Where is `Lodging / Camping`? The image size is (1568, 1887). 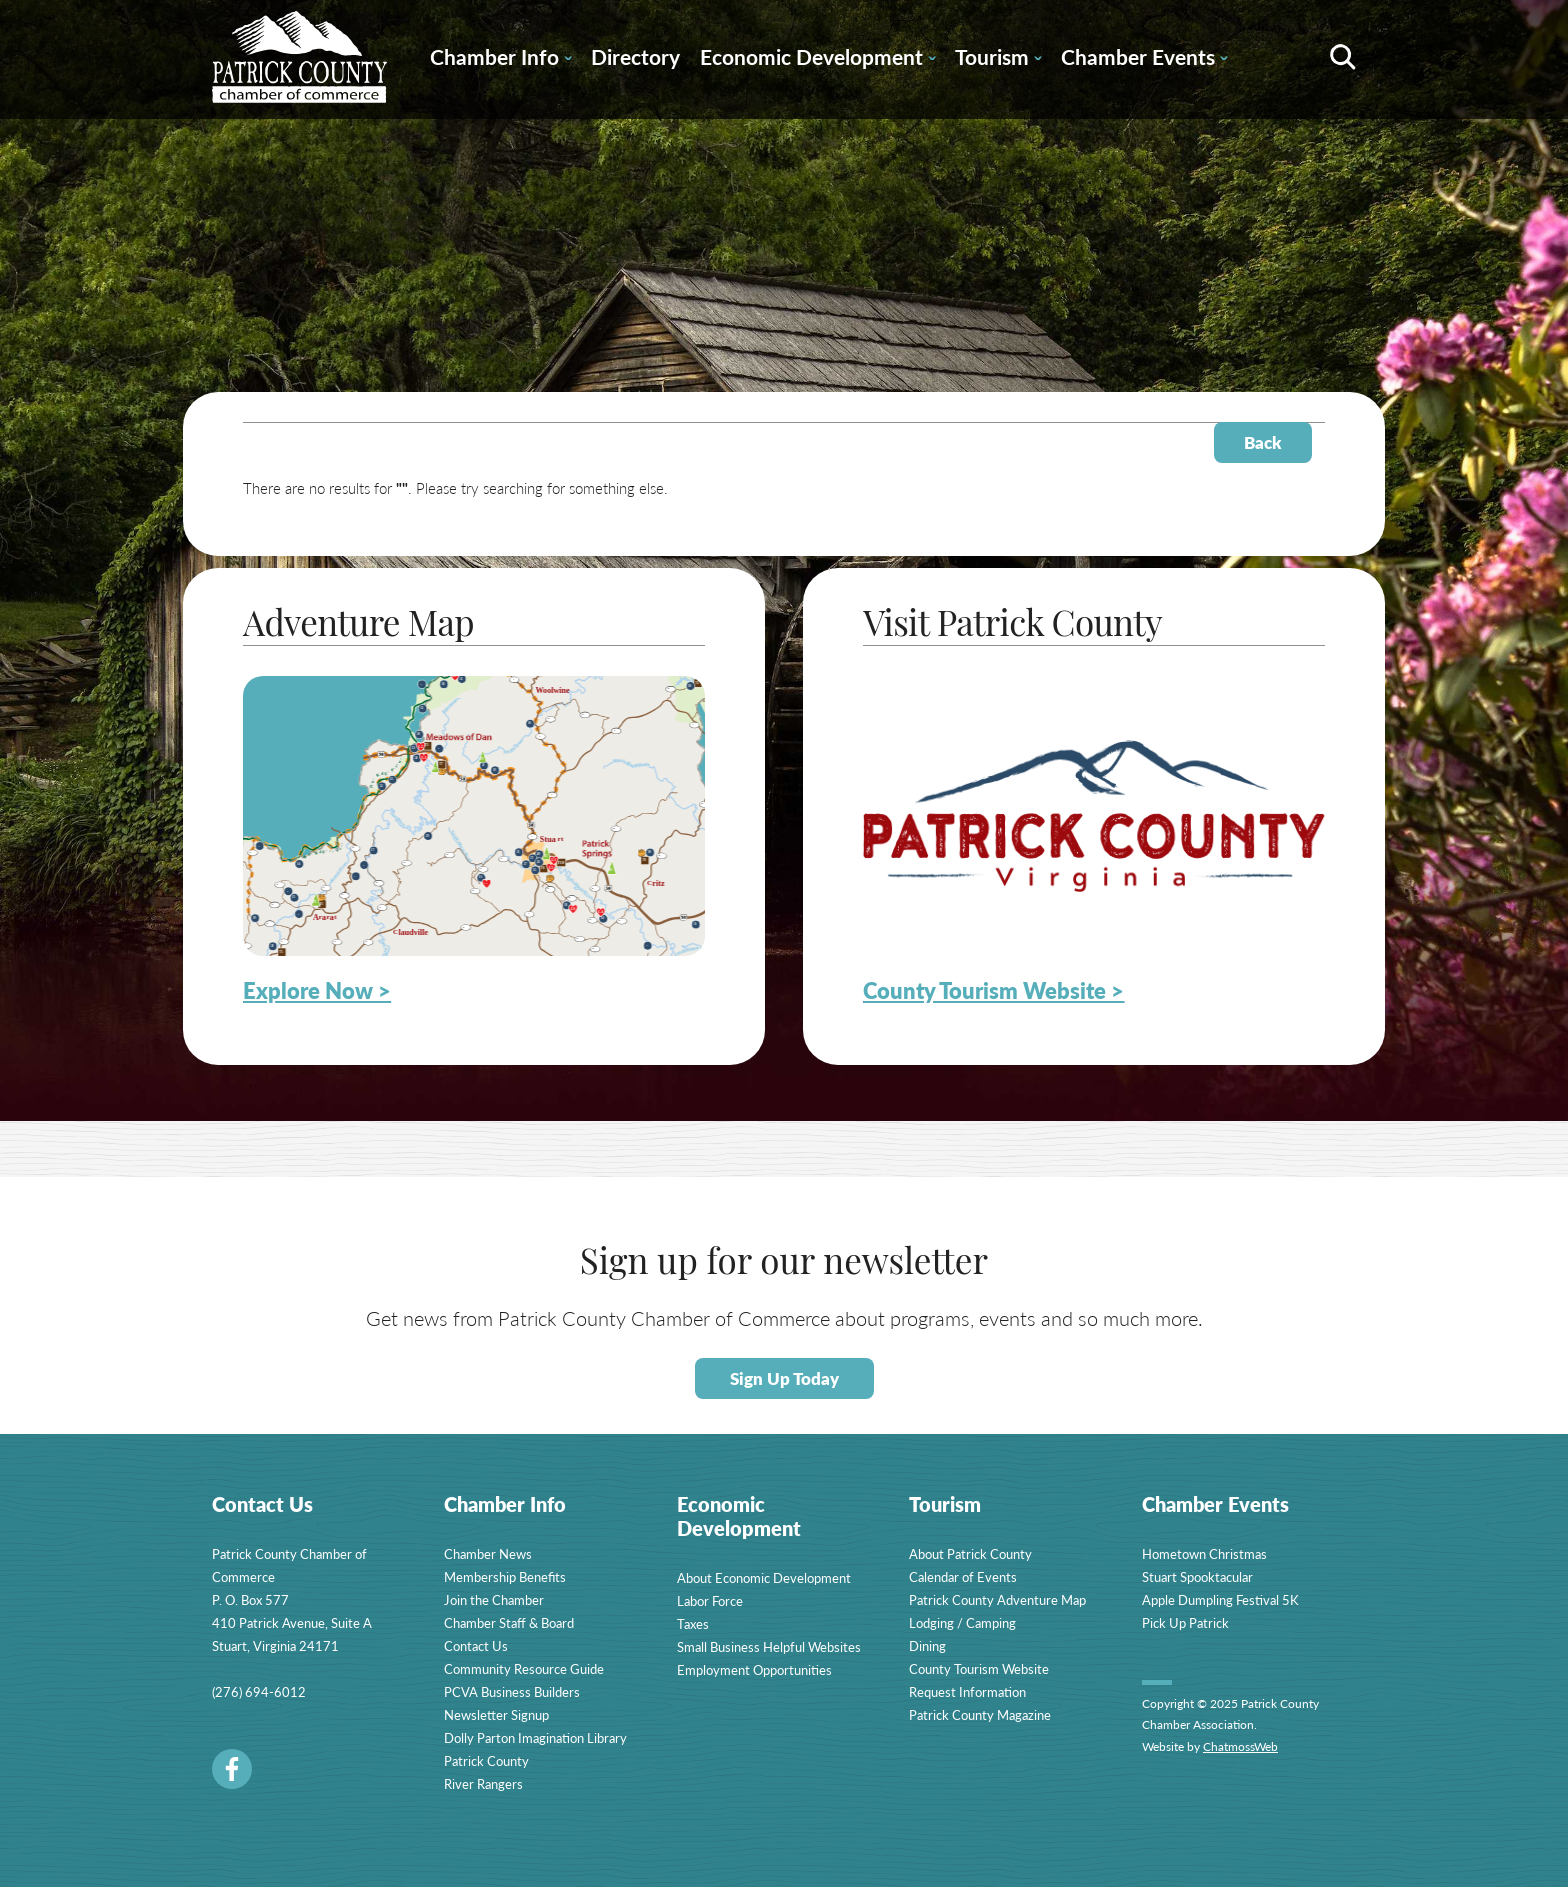
Lodging / Camping is located at coordinates (962, 1622).